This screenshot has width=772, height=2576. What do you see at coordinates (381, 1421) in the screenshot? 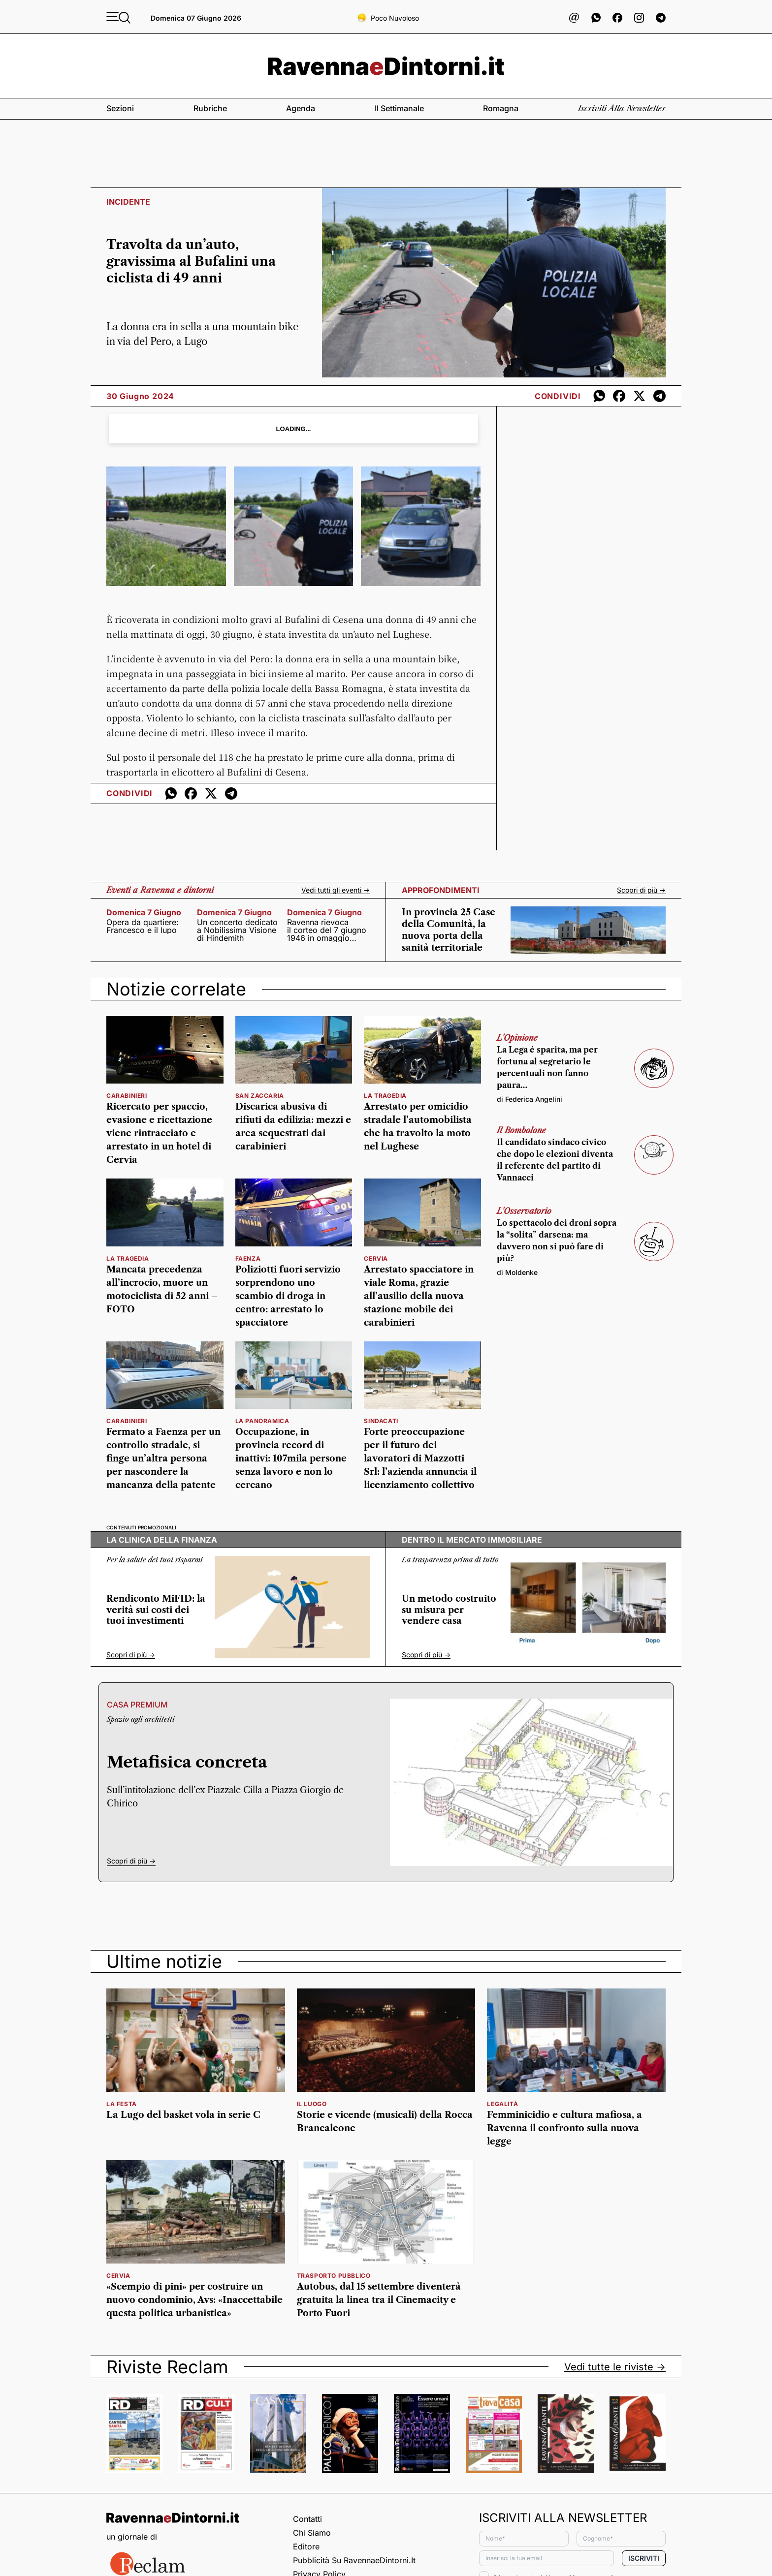
I see `Sindacati` at bounding box center [381, 1421].